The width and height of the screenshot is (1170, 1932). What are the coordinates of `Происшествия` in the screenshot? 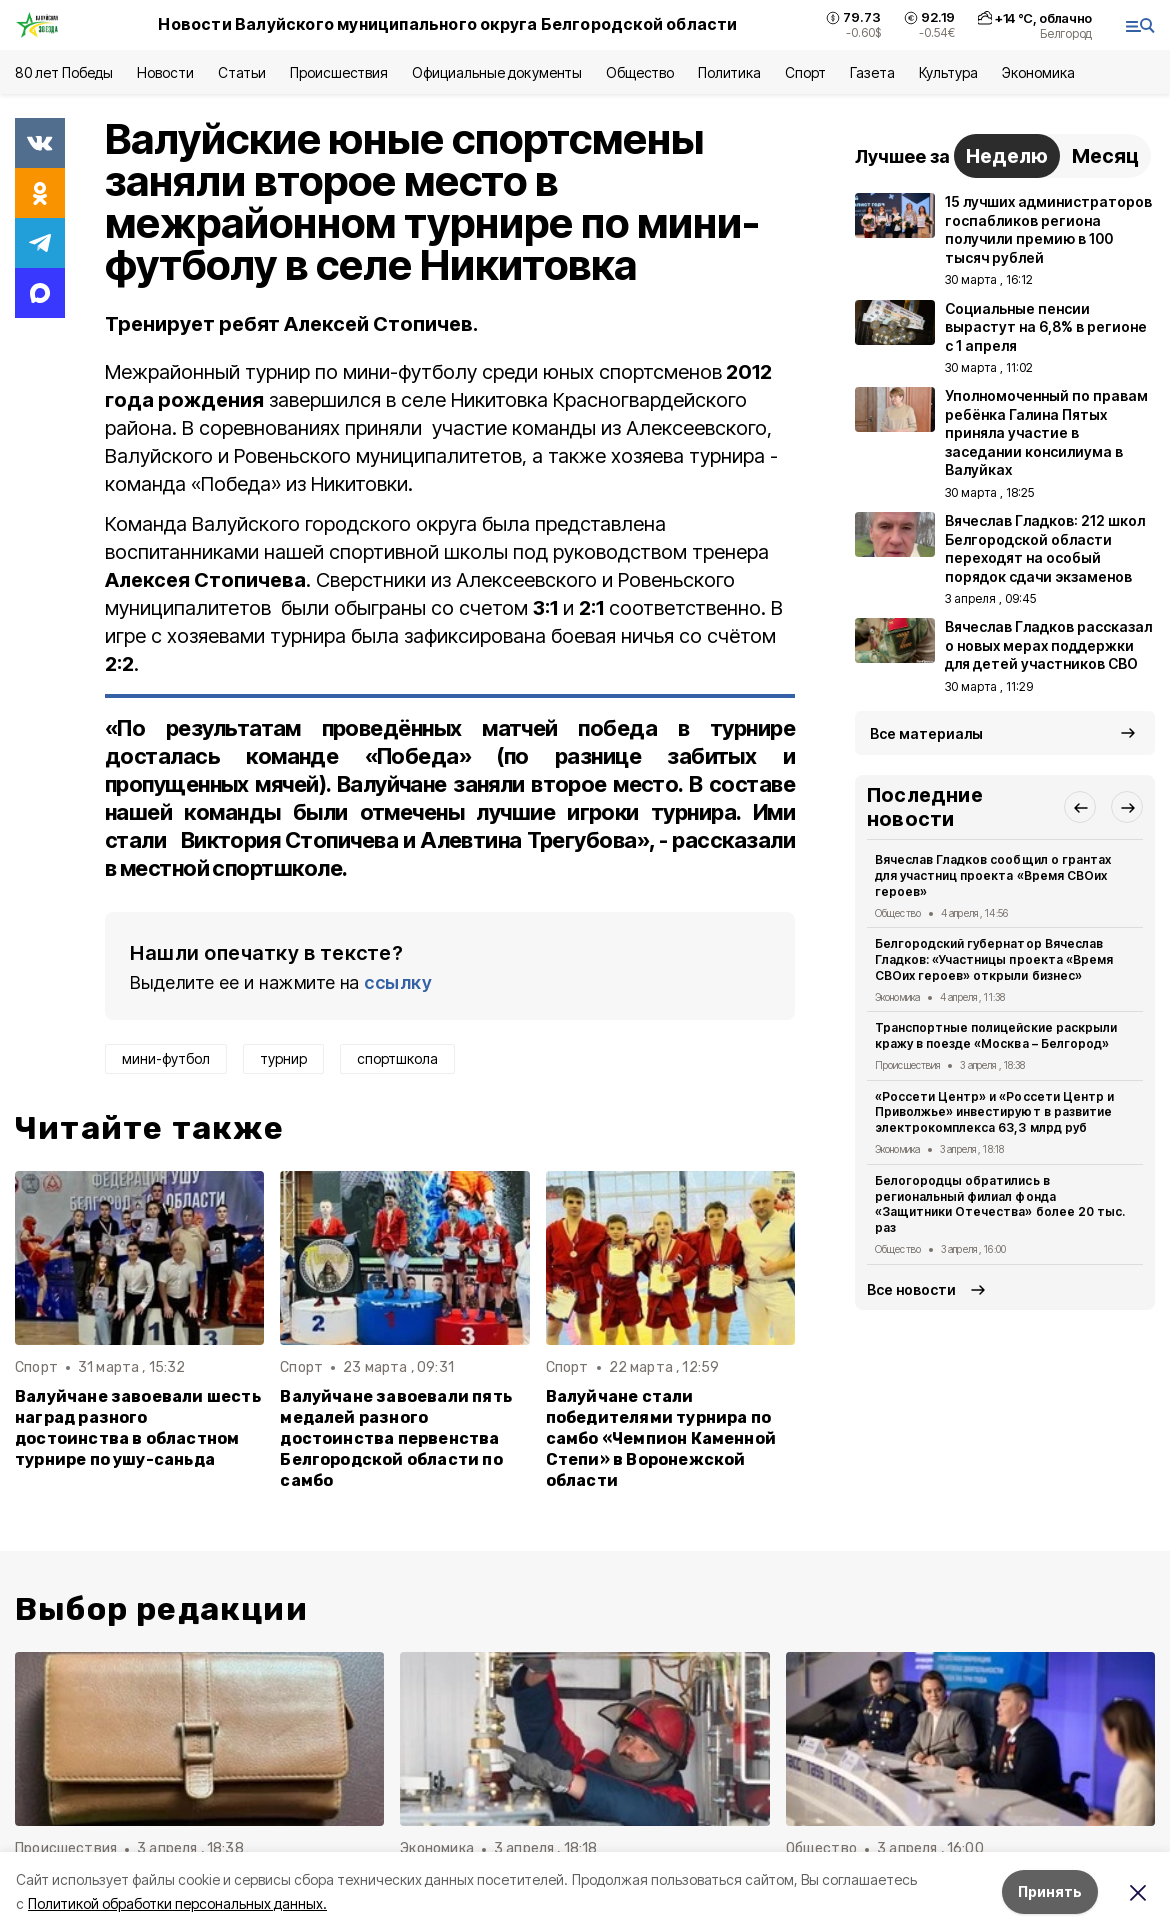 It's located at (339, 72).